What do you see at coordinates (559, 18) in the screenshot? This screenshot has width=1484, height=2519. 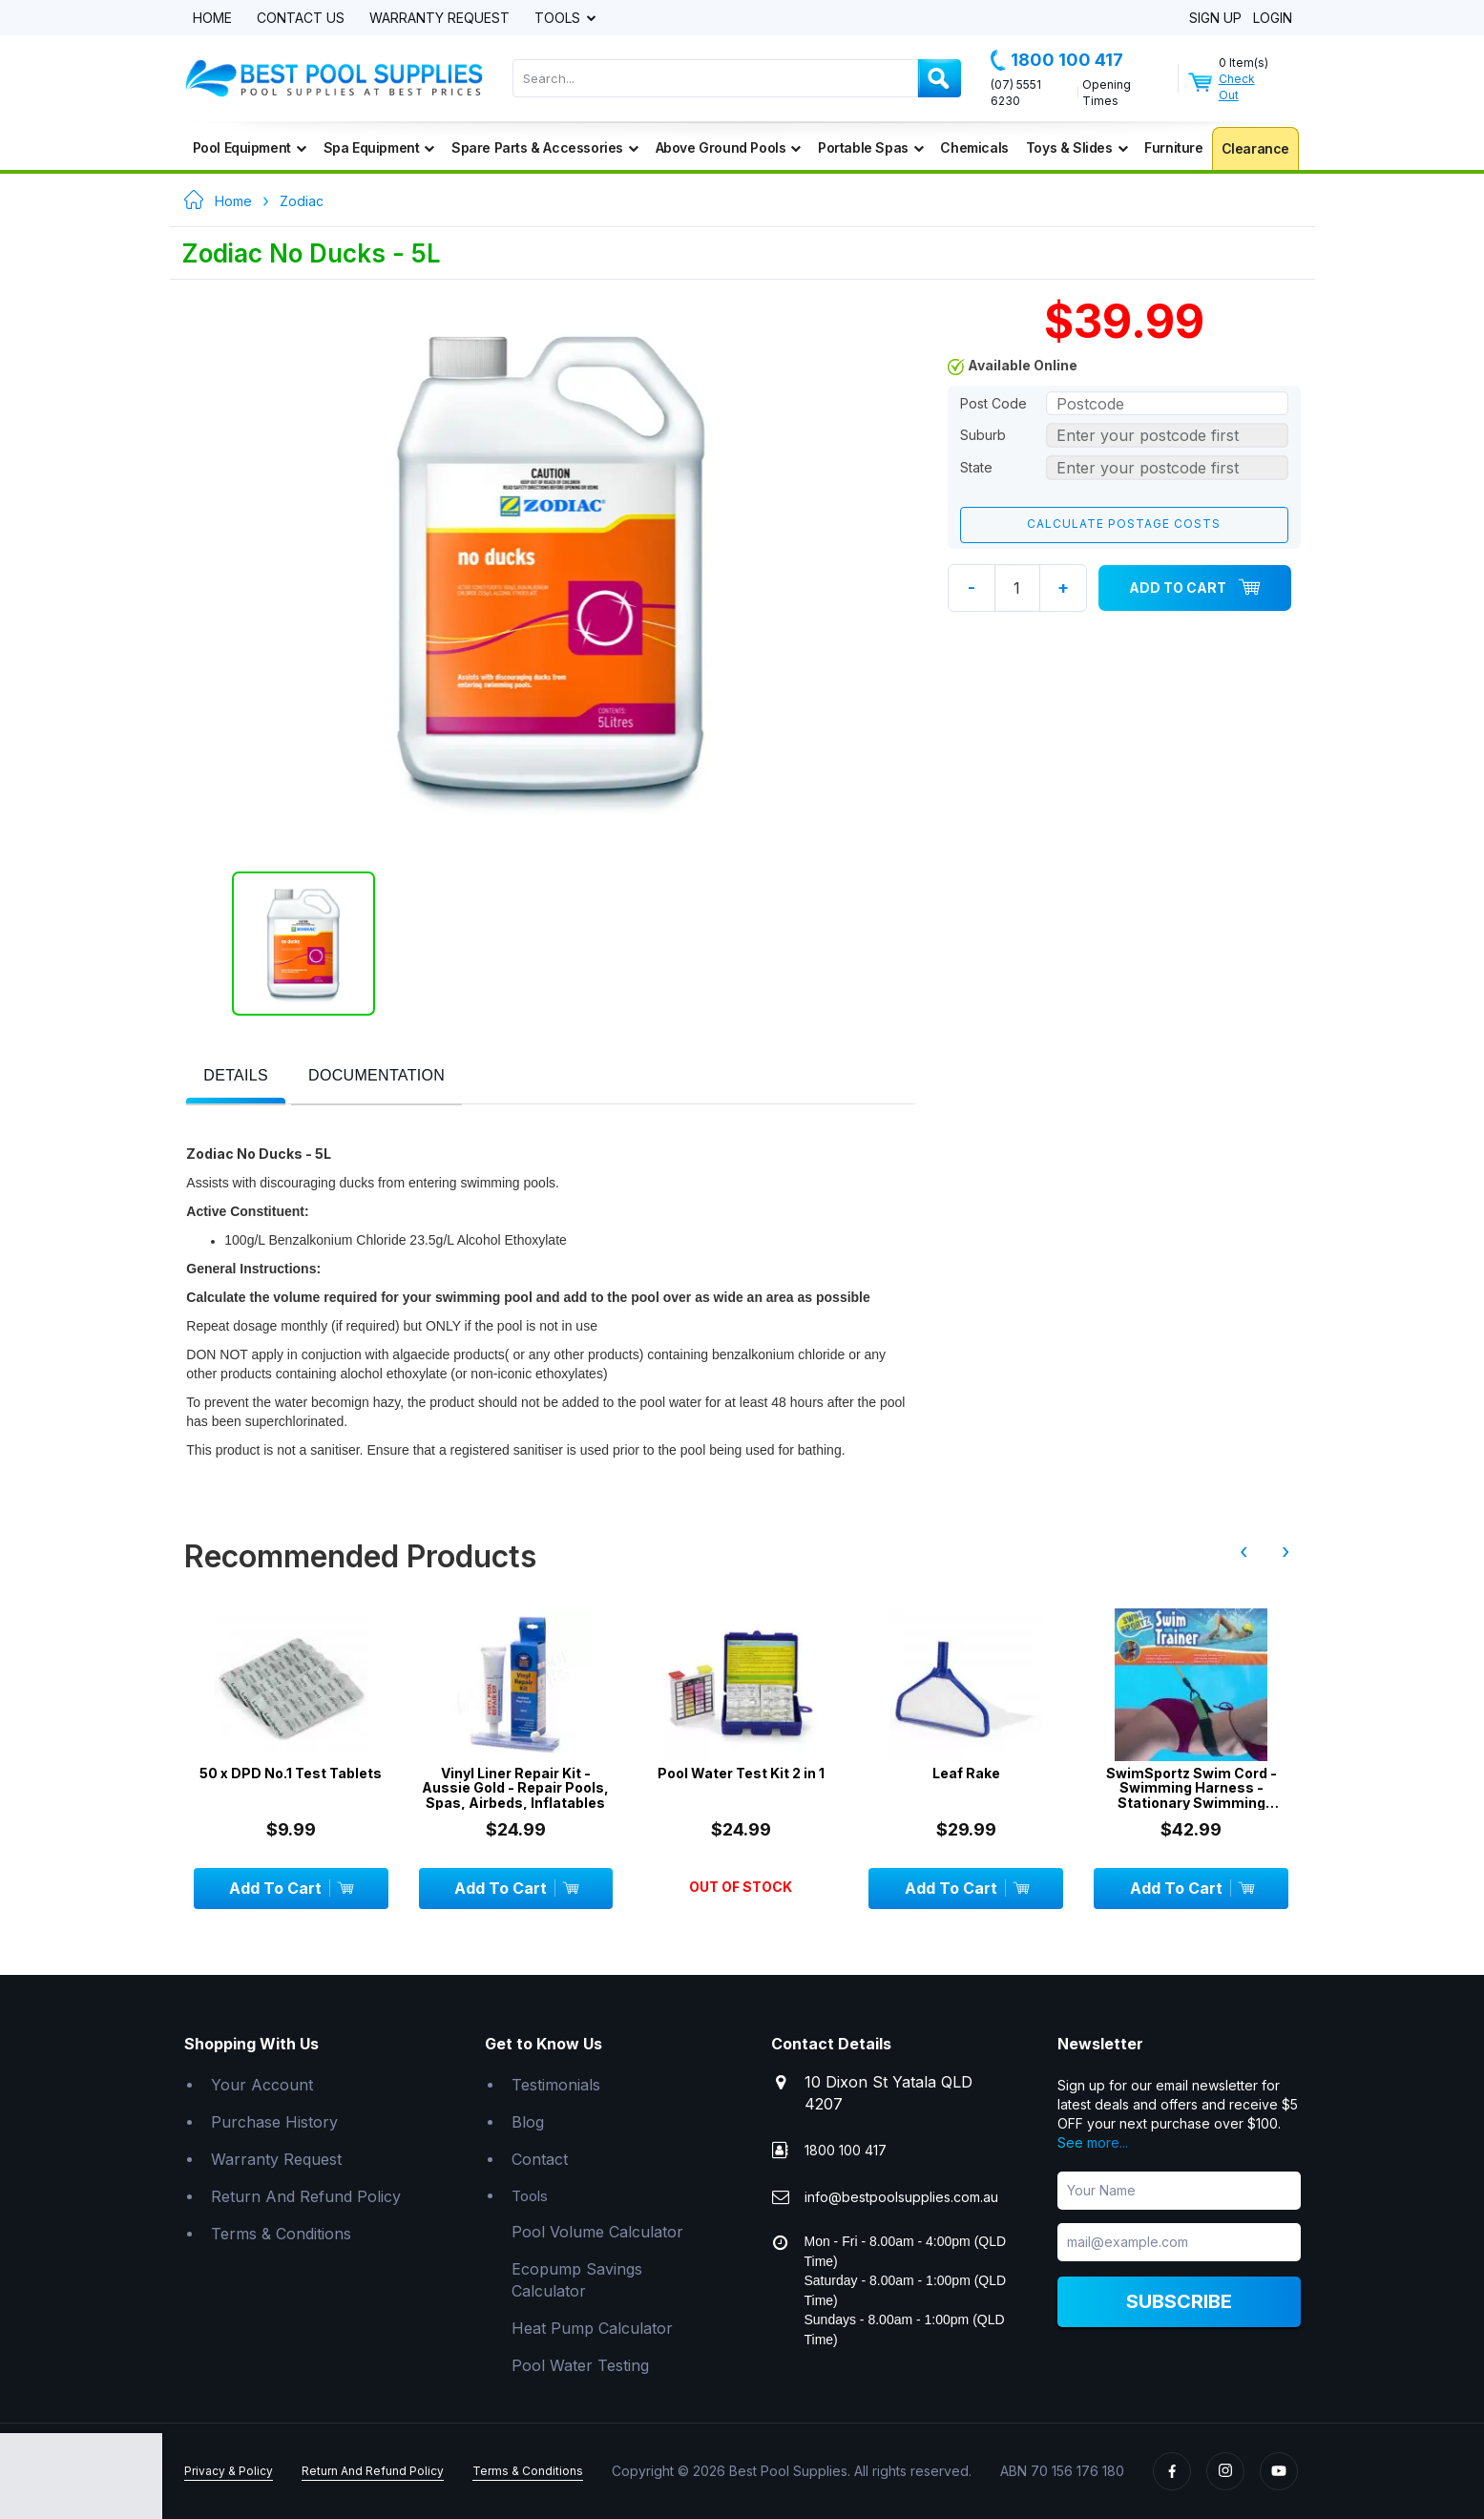 I see `Tools` at bounding box center [559, 18].